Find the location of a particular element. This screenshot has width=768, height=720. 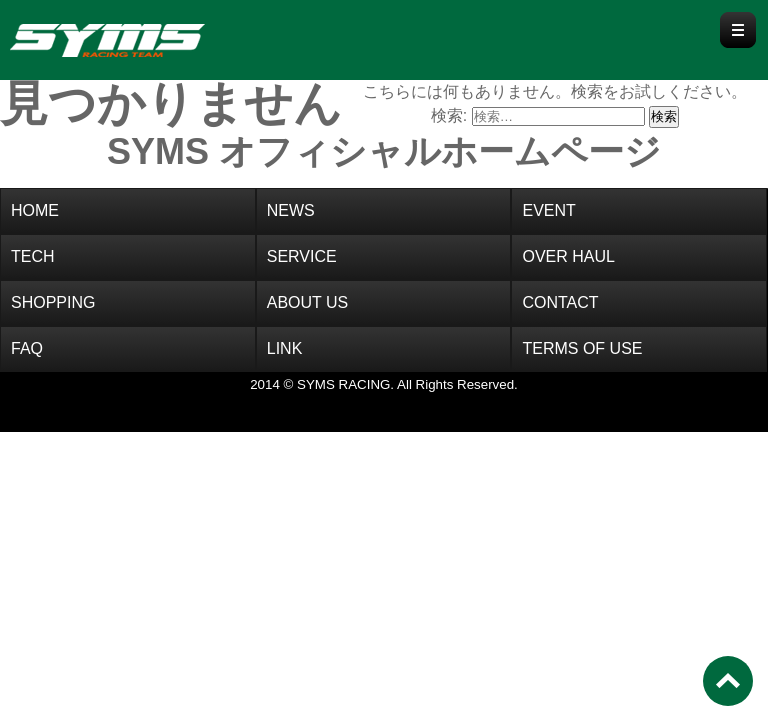

ABOUT US is located at coordinates (308, 302).